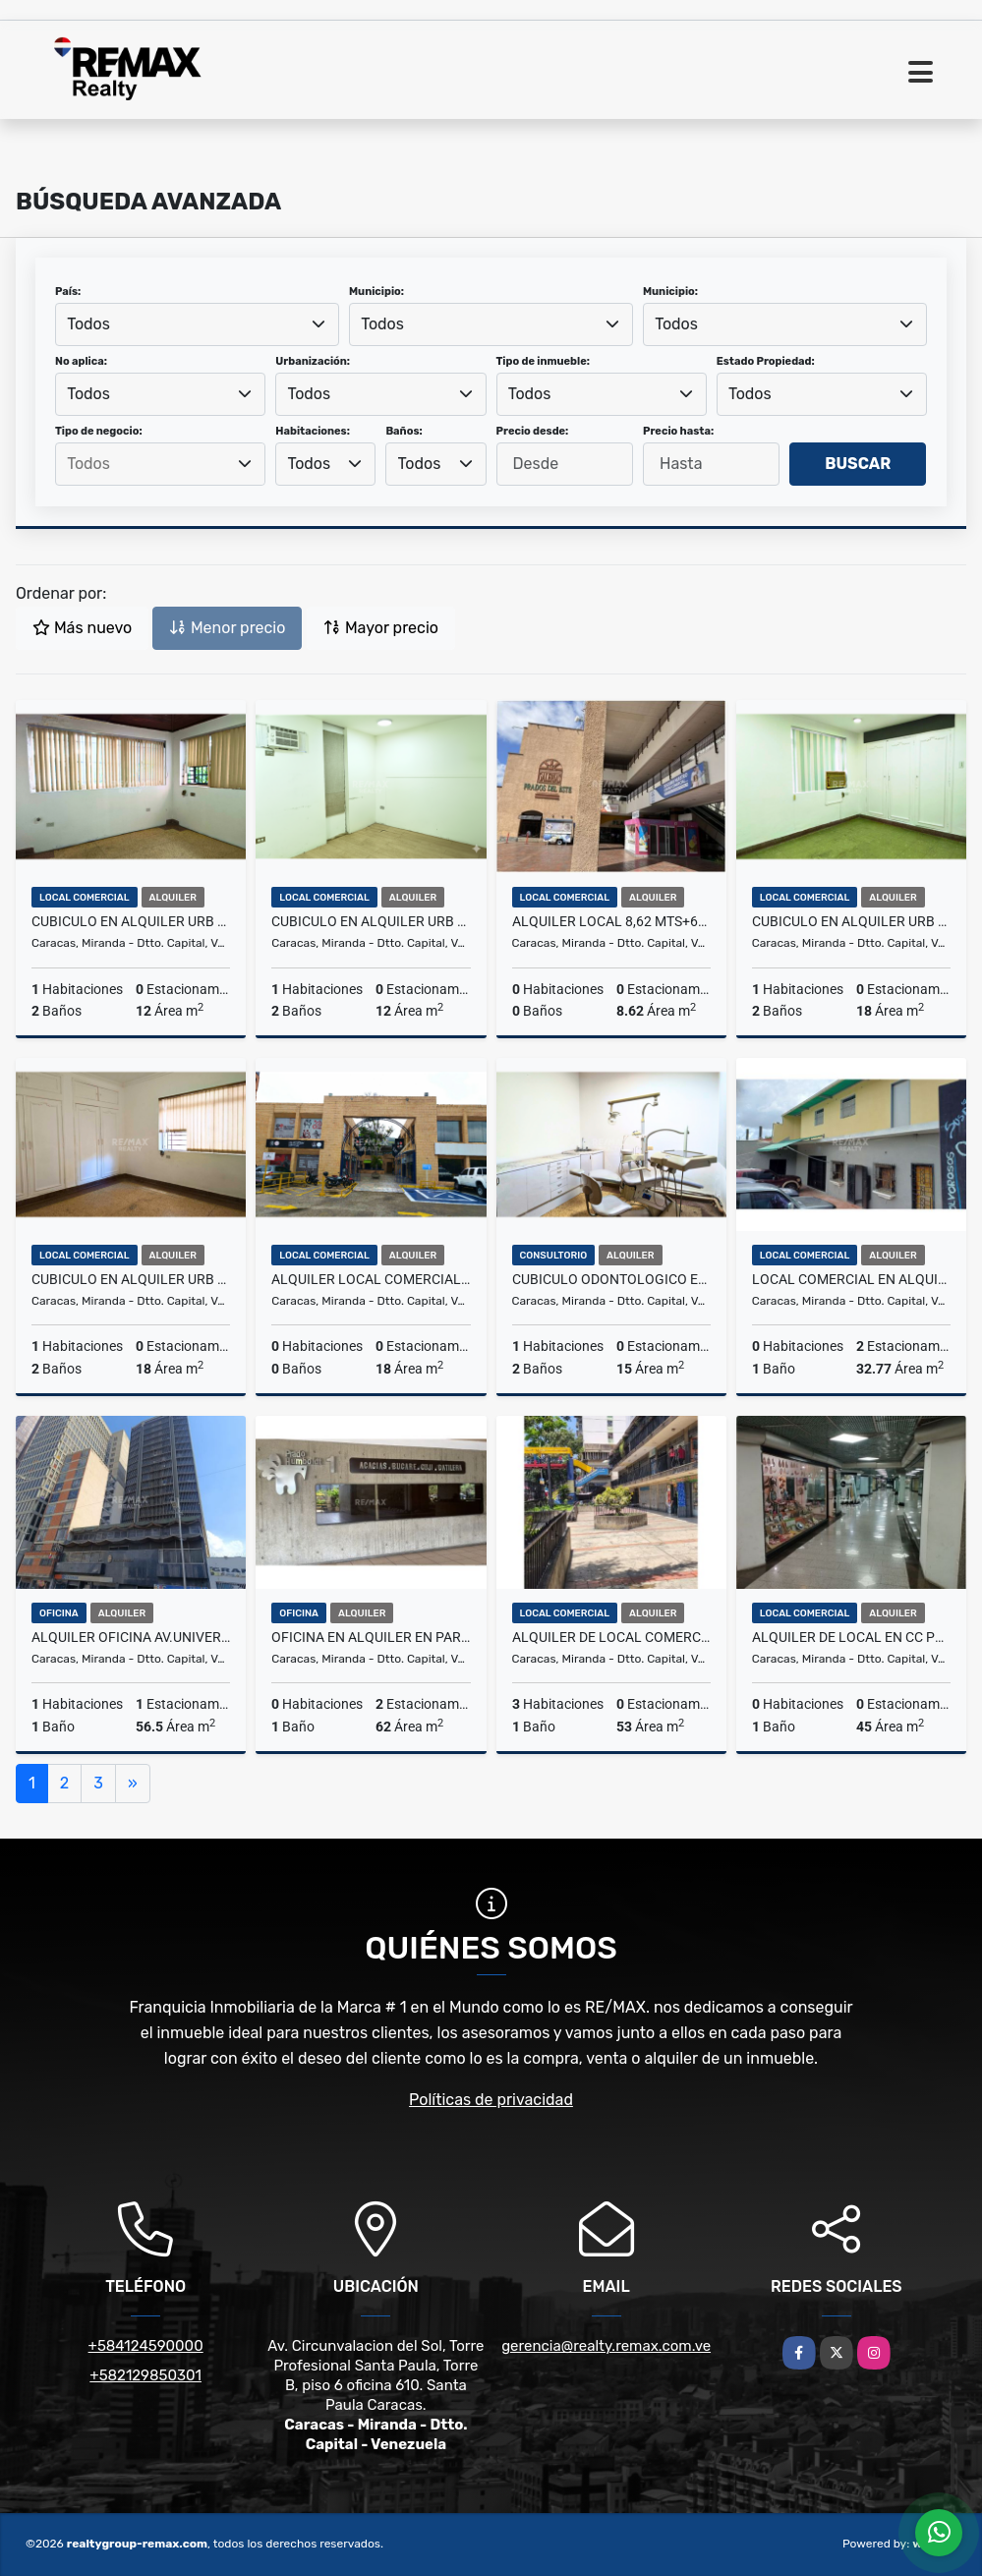 The image size is (982, 2576). What do you see at coordinates (160, 464) in the screenshot?
I see `[searchbox]` at bounding box center [160, 464].